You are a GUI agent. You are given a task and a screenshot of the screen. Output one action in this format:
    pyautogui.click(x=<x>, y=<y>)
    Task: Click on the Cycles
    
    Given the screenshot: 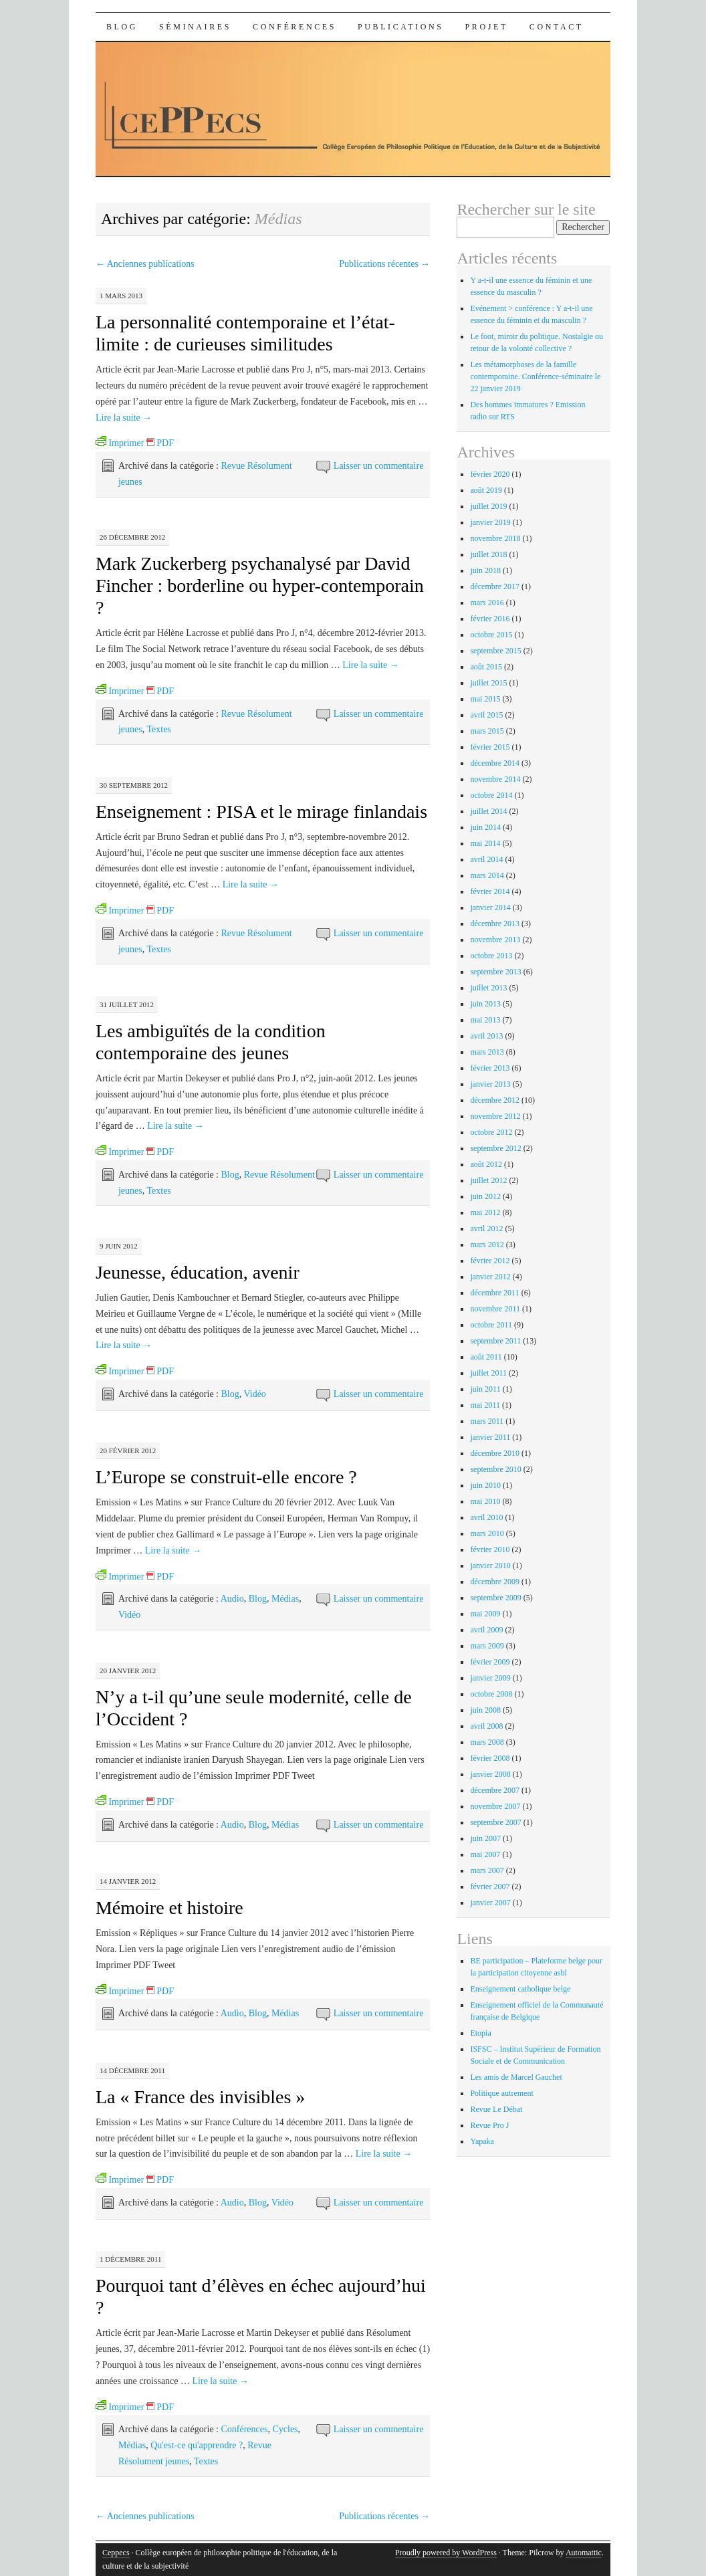 What is the action you would take?
    pyautogui.click(x=285, y=2429)
    